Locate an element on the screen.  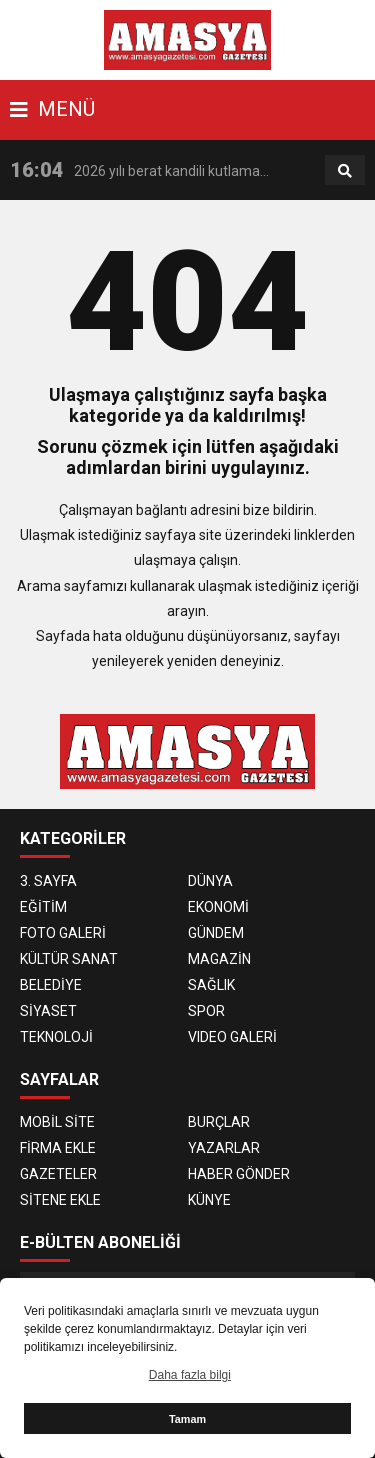
FOTO GALERİ is located at coordinates (63, 933).